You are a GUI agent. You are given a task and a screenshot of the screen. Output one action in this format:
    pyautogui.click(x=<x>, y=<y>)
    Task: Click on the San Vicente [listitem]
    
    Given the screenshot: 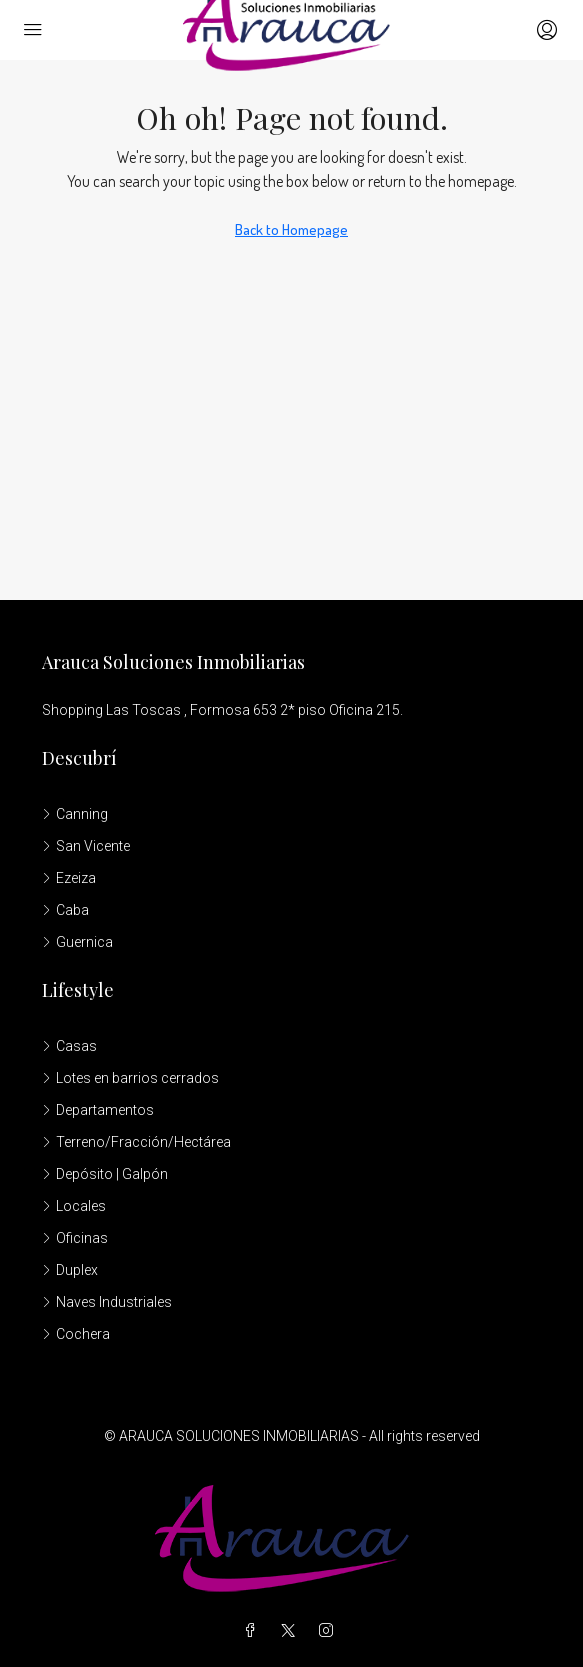 What is the action you would take?
    pyautogui.click(x=86, y=846)
    